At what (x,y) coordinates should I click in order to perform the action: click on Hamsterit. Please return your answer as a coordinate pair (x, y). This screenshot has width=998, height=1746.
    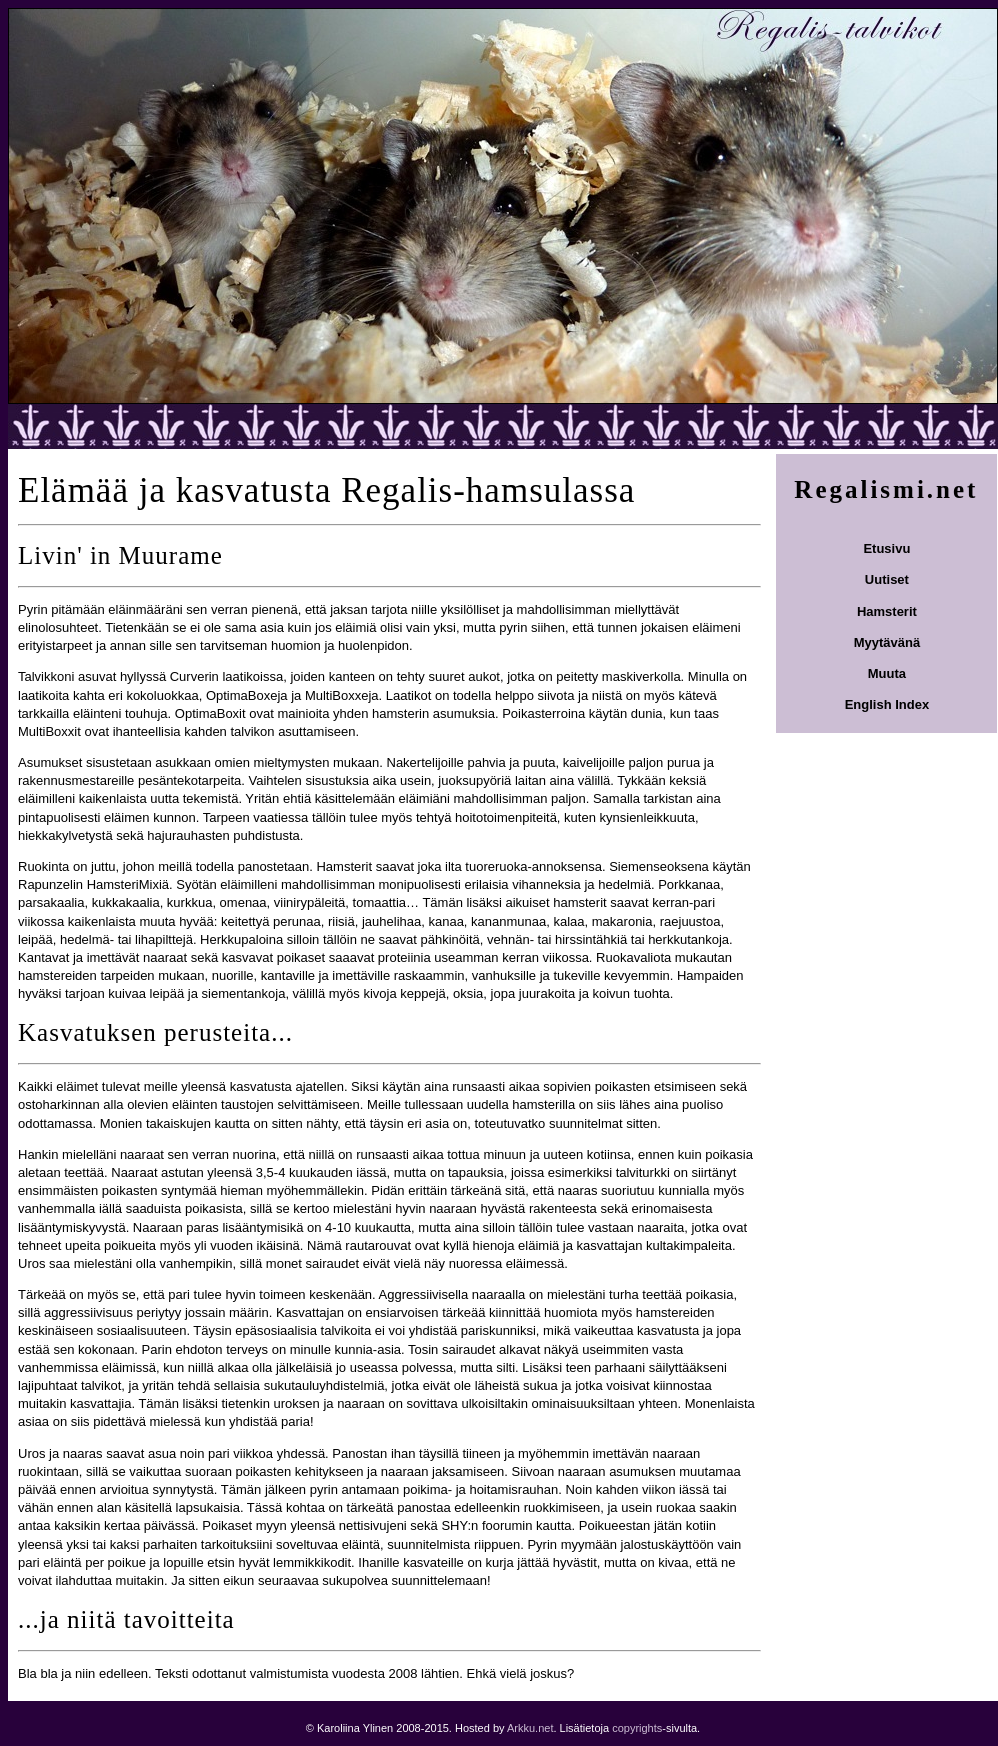
    Looking at the image, I should click on (887, 611).